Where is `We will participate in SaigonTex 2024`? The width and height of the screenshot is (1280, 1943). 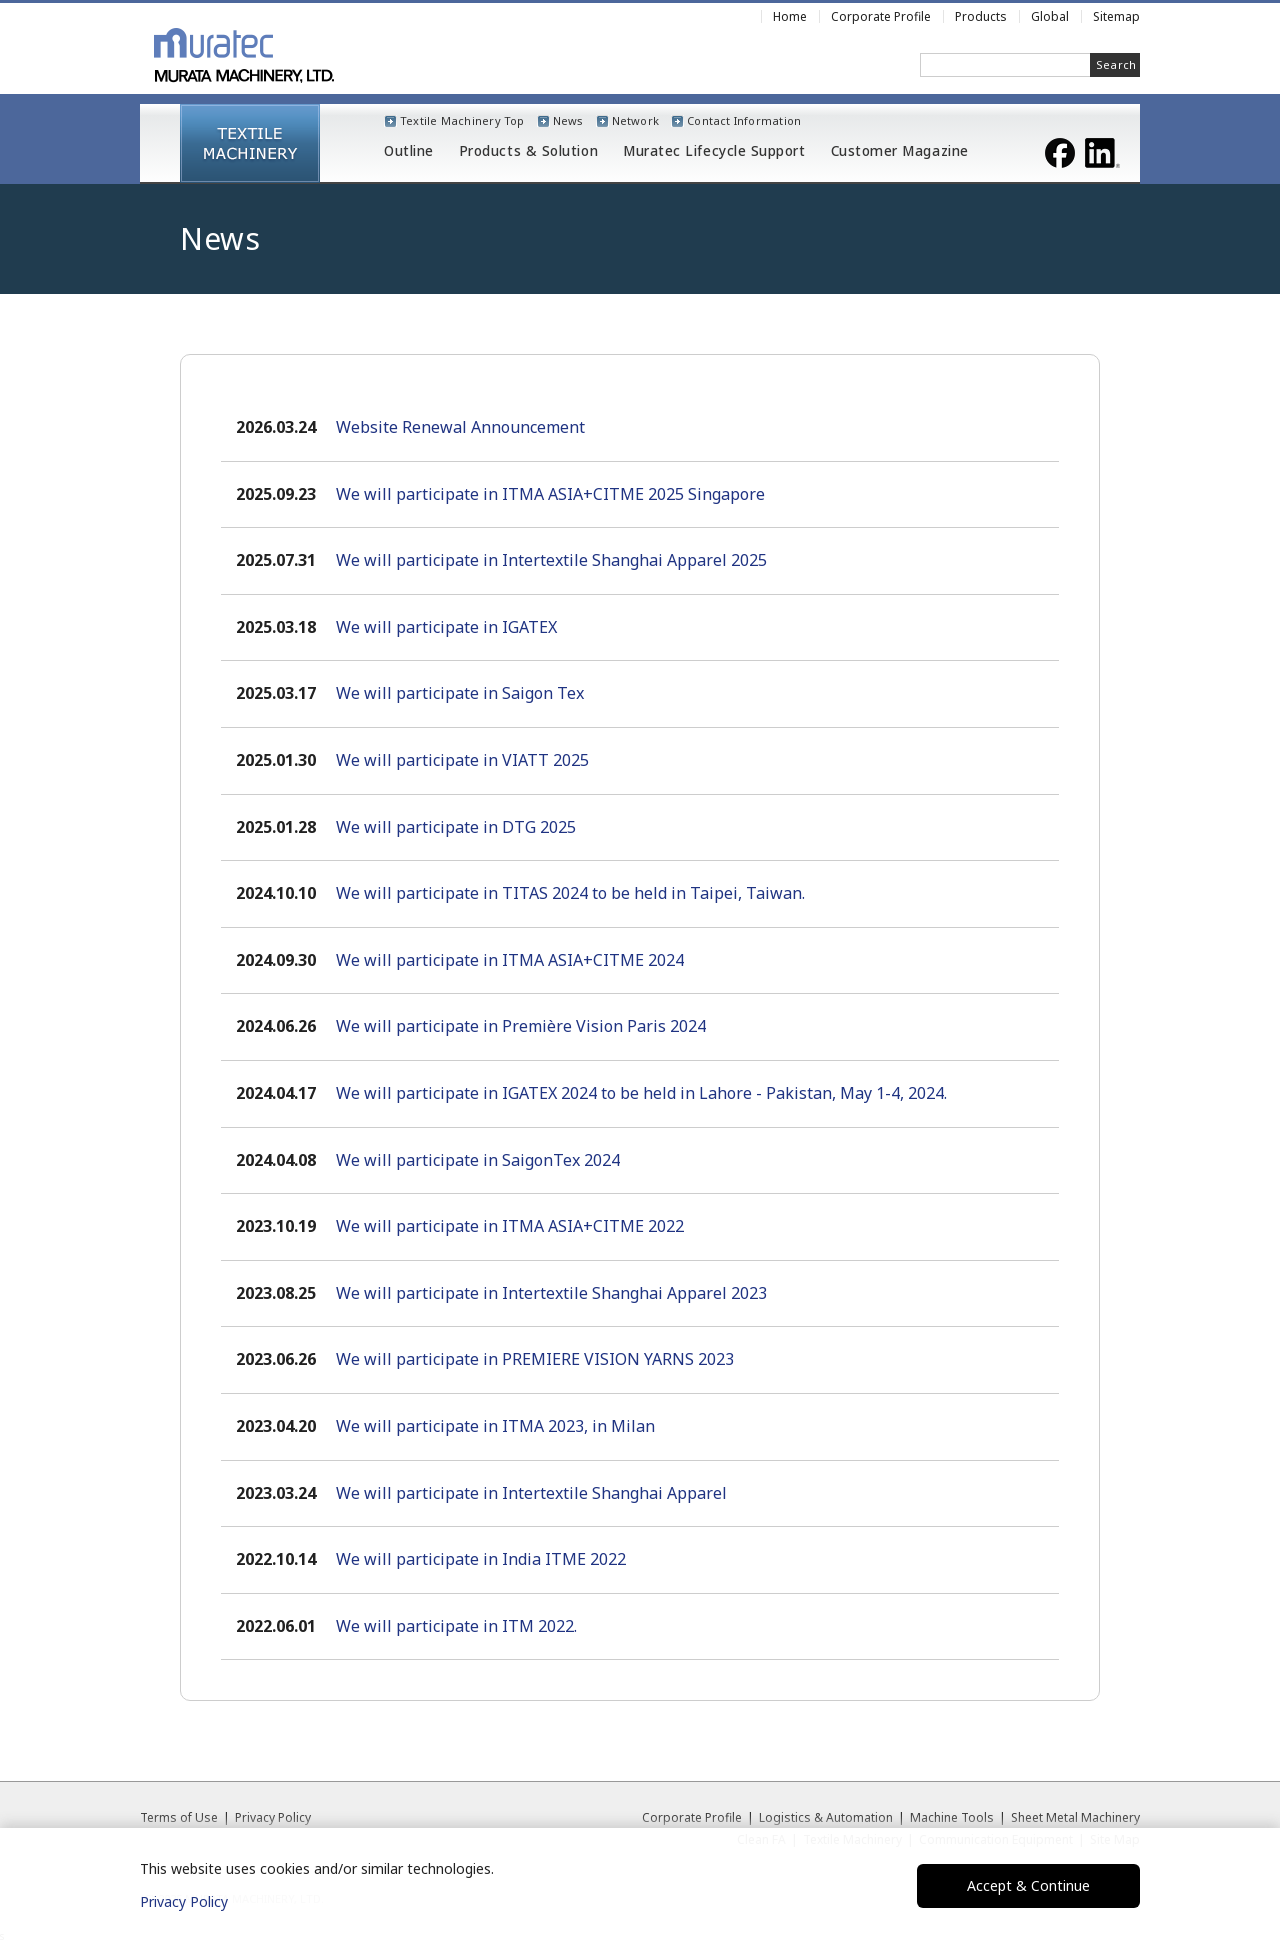
We will participate in SaigonTex 2024 is located at coordinates (478, 1160).